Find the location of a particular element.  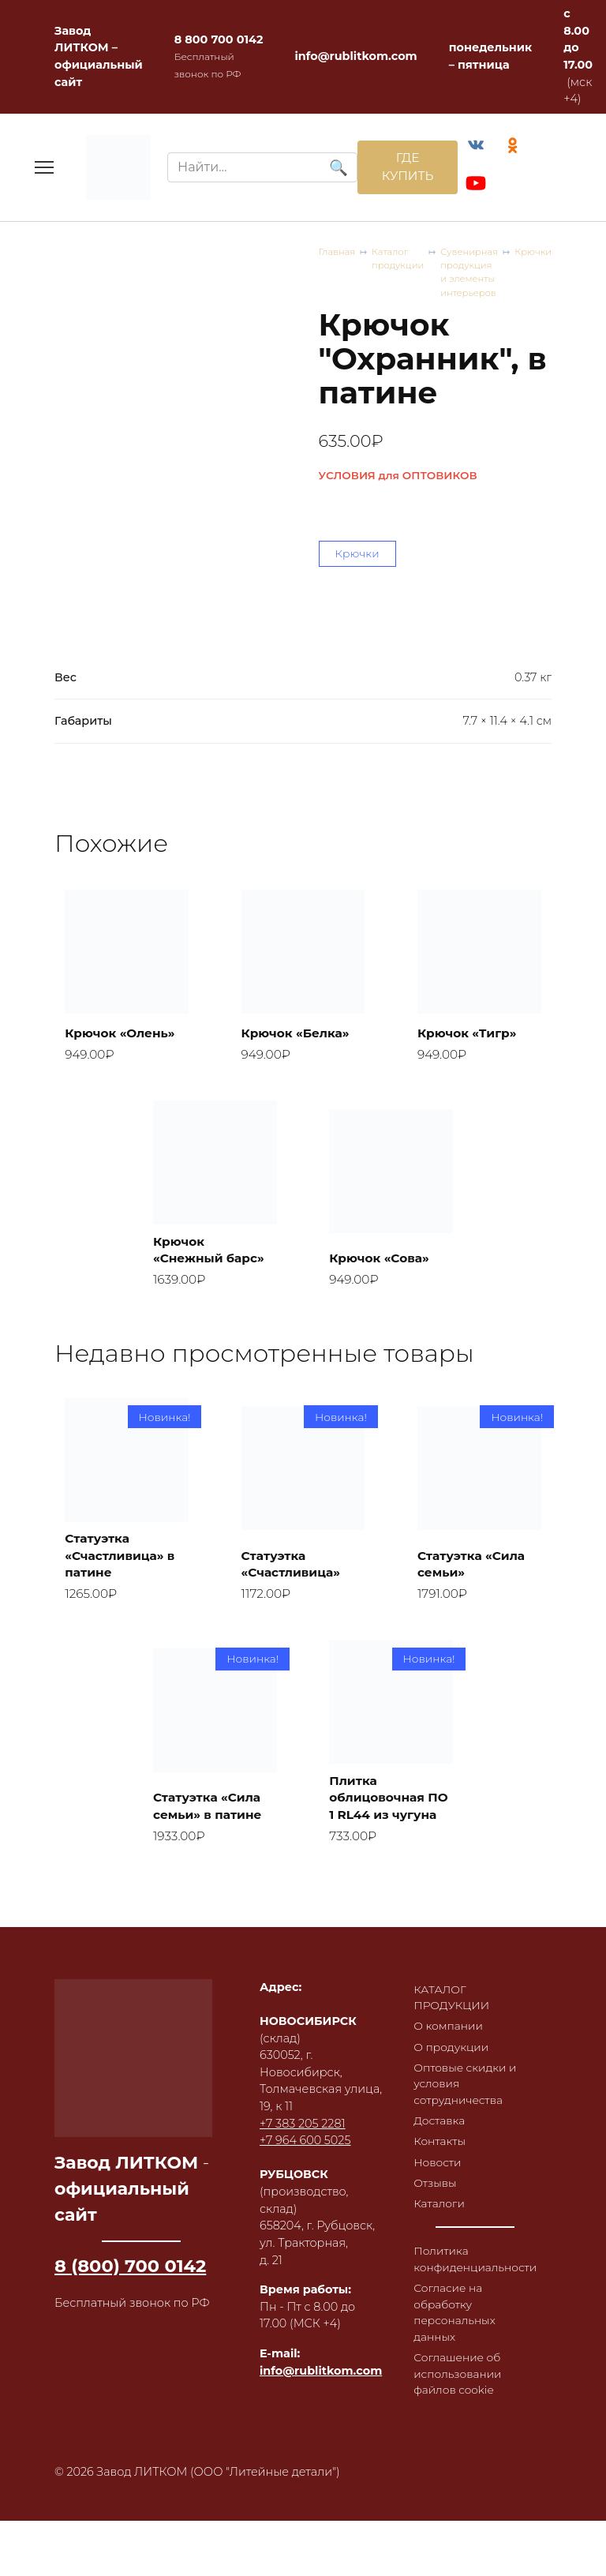

Крючок «Сова» is located at coordinates (383, 1172).